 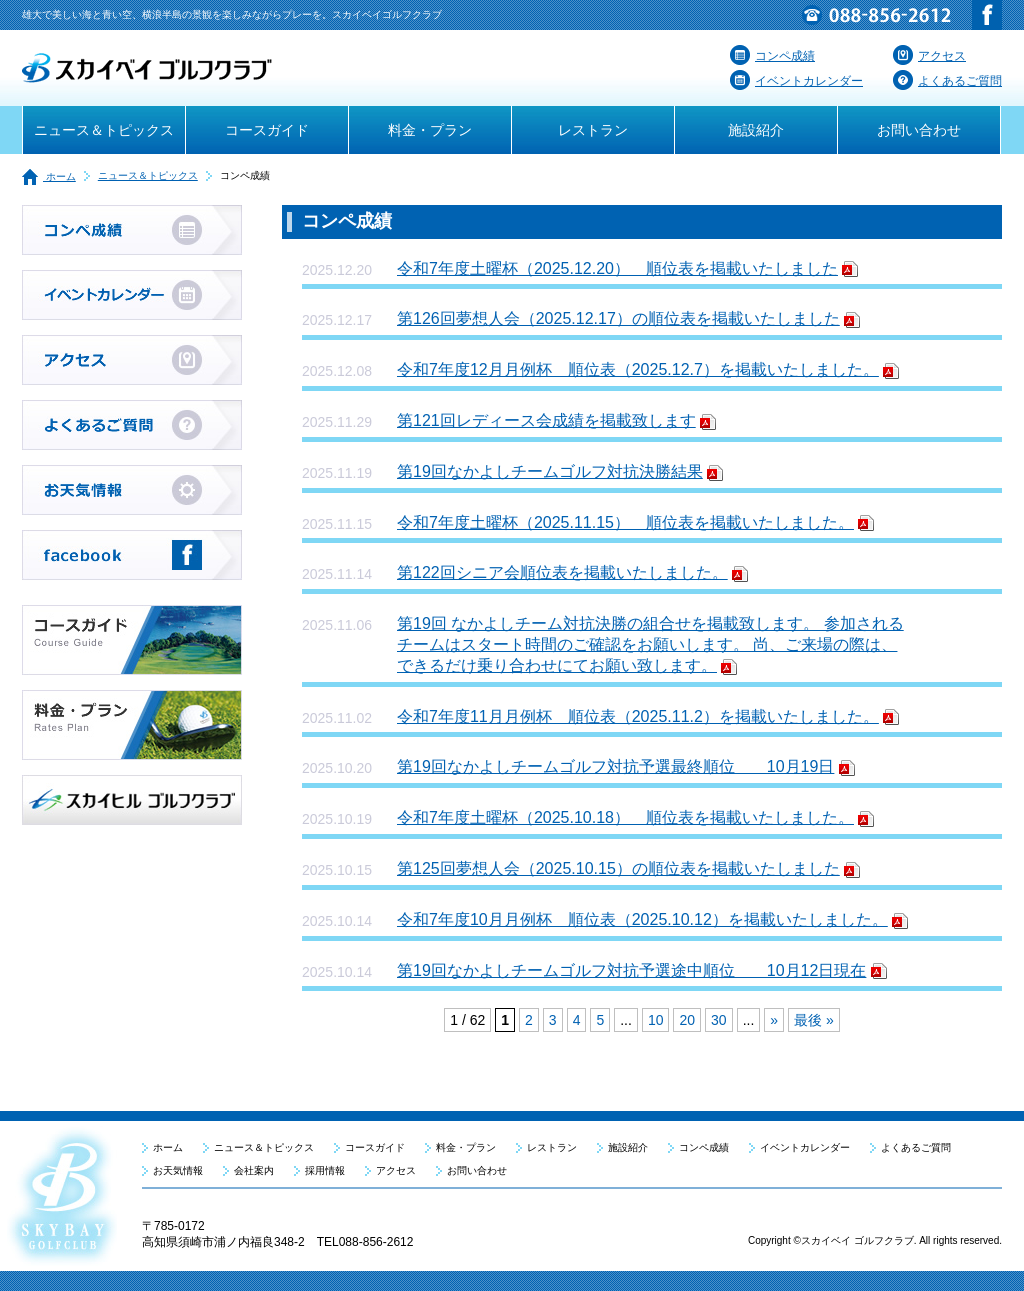 I want to click on レストラン, so click(x=593, y=130).